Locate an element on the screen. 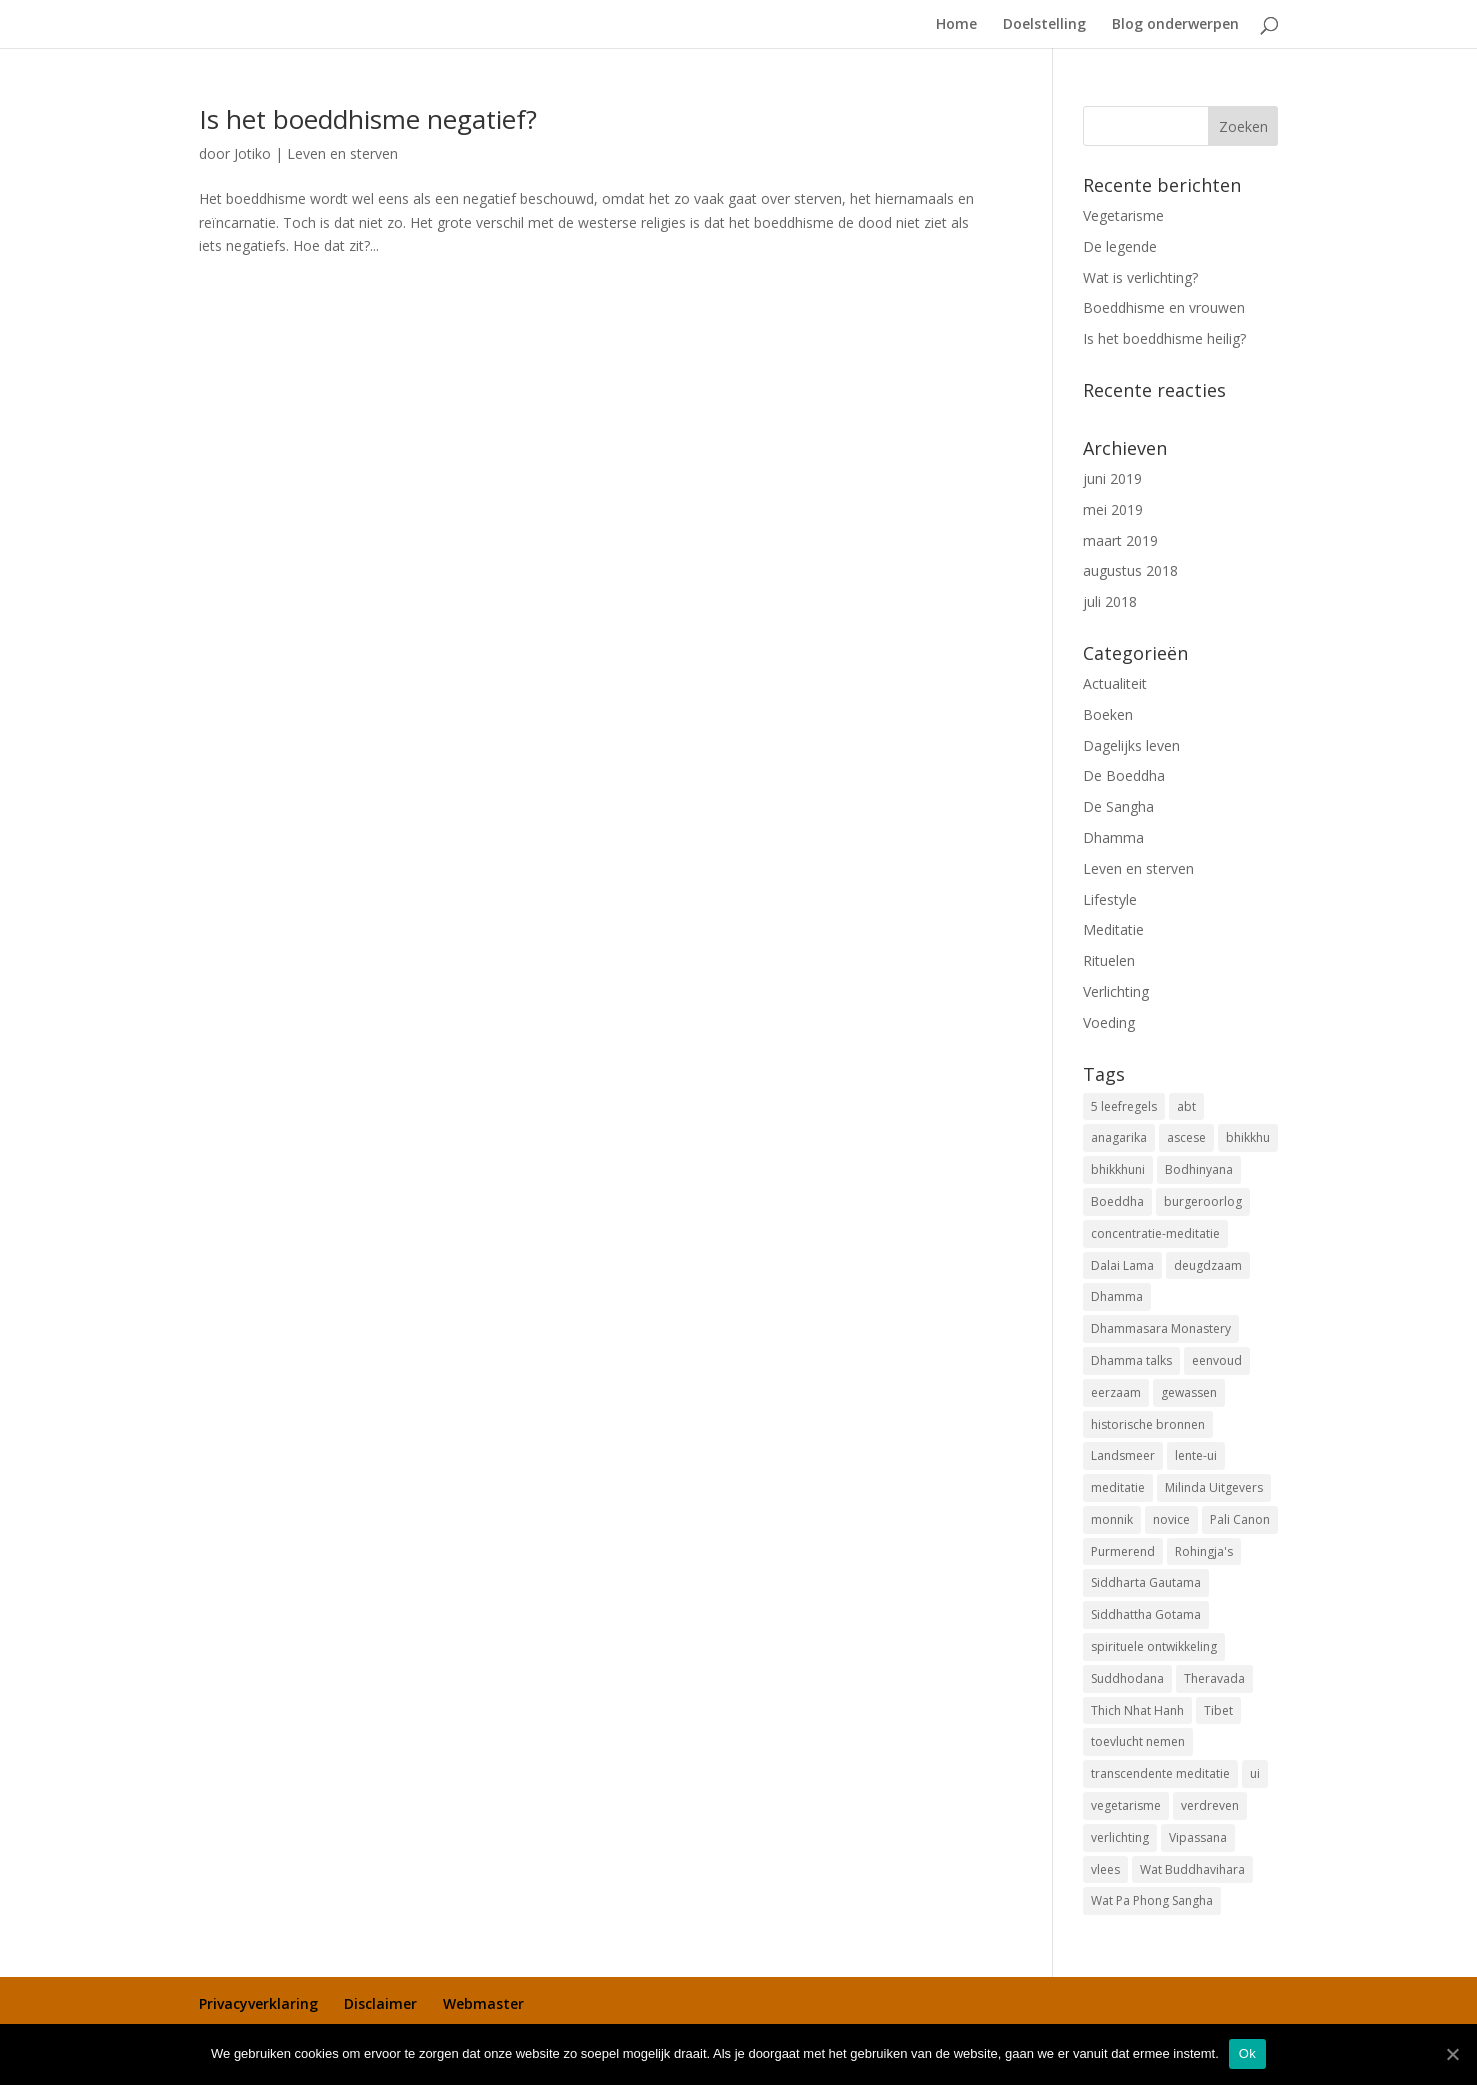  Dhammasara Monastery [Dhammasara Monastery (1 item)] is located at coordinates (1161, 1328).